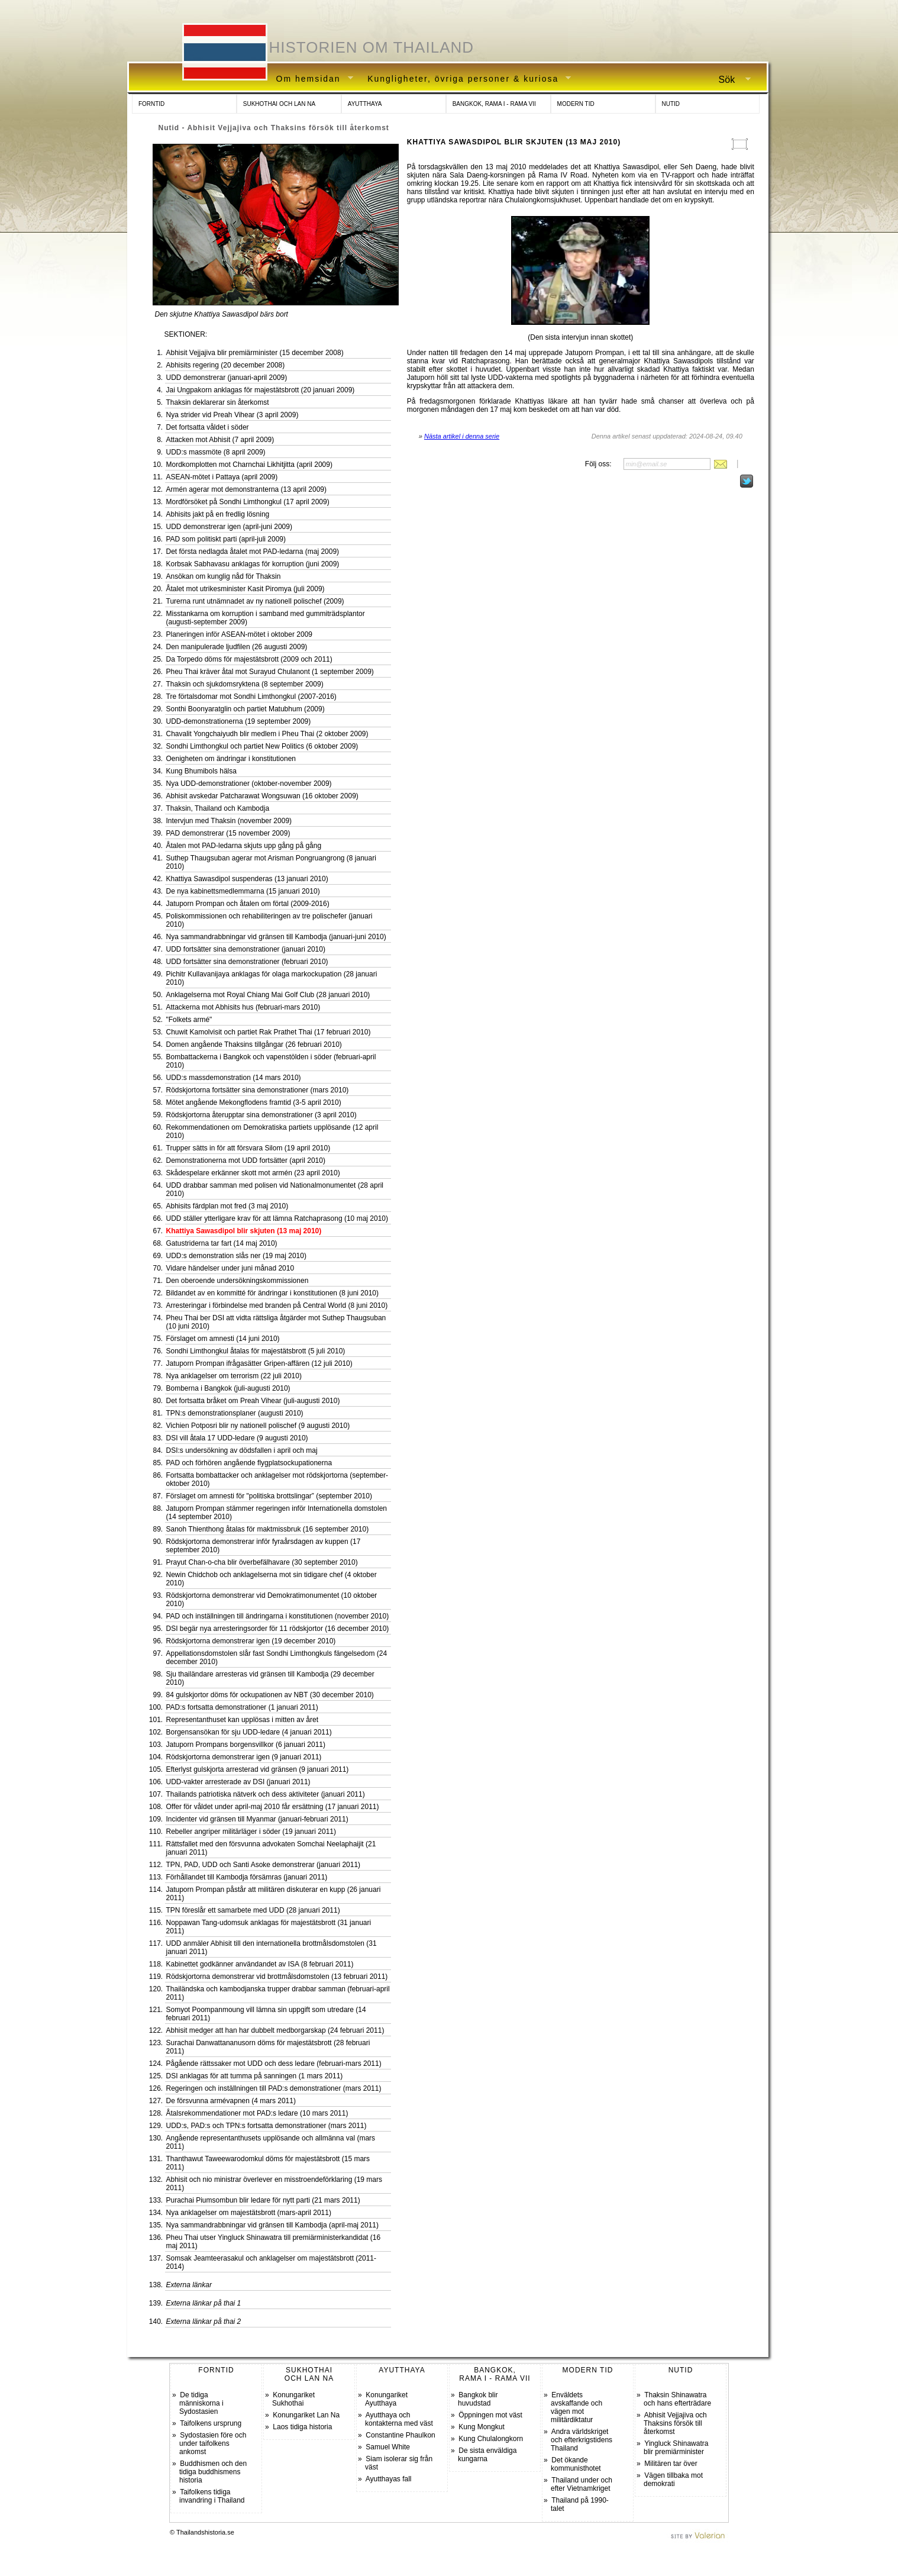 This screenshot has width=898, height=2576. What do you see at coordinates (269, 1496) in the screenshot?
I see `Förslaget om amnesti för "politiska brottslingar” (september 2010)` at bounding box center [269, 1496].